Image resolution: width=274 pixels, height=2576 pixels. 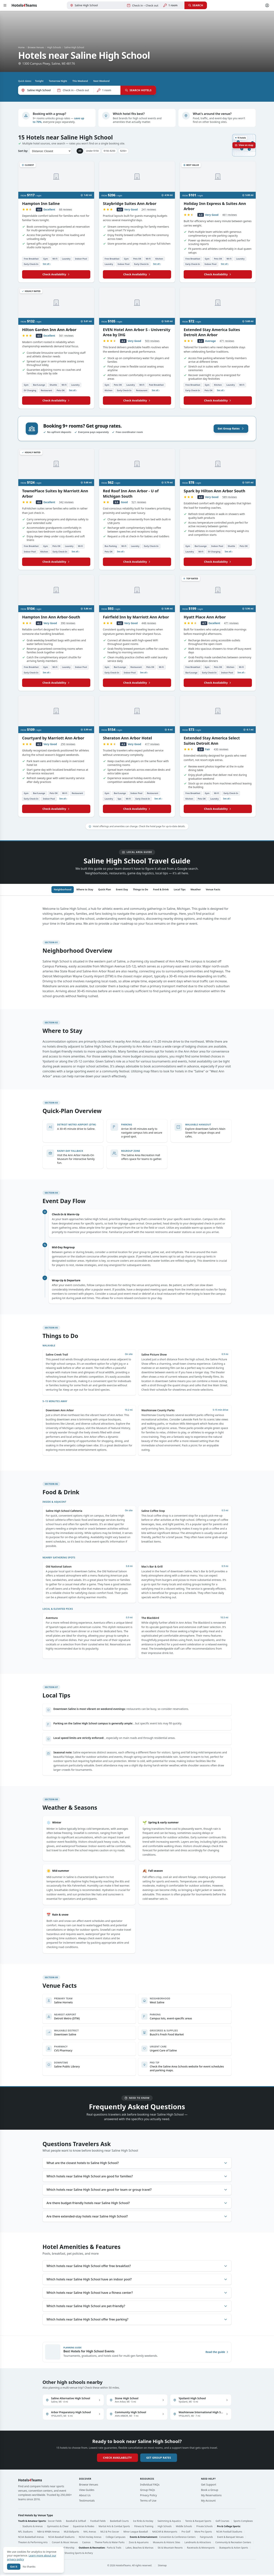 What do you see at coordinates (66, 502) in the screenshot?
I see `342 reviews` at bounding box center [66, 502].